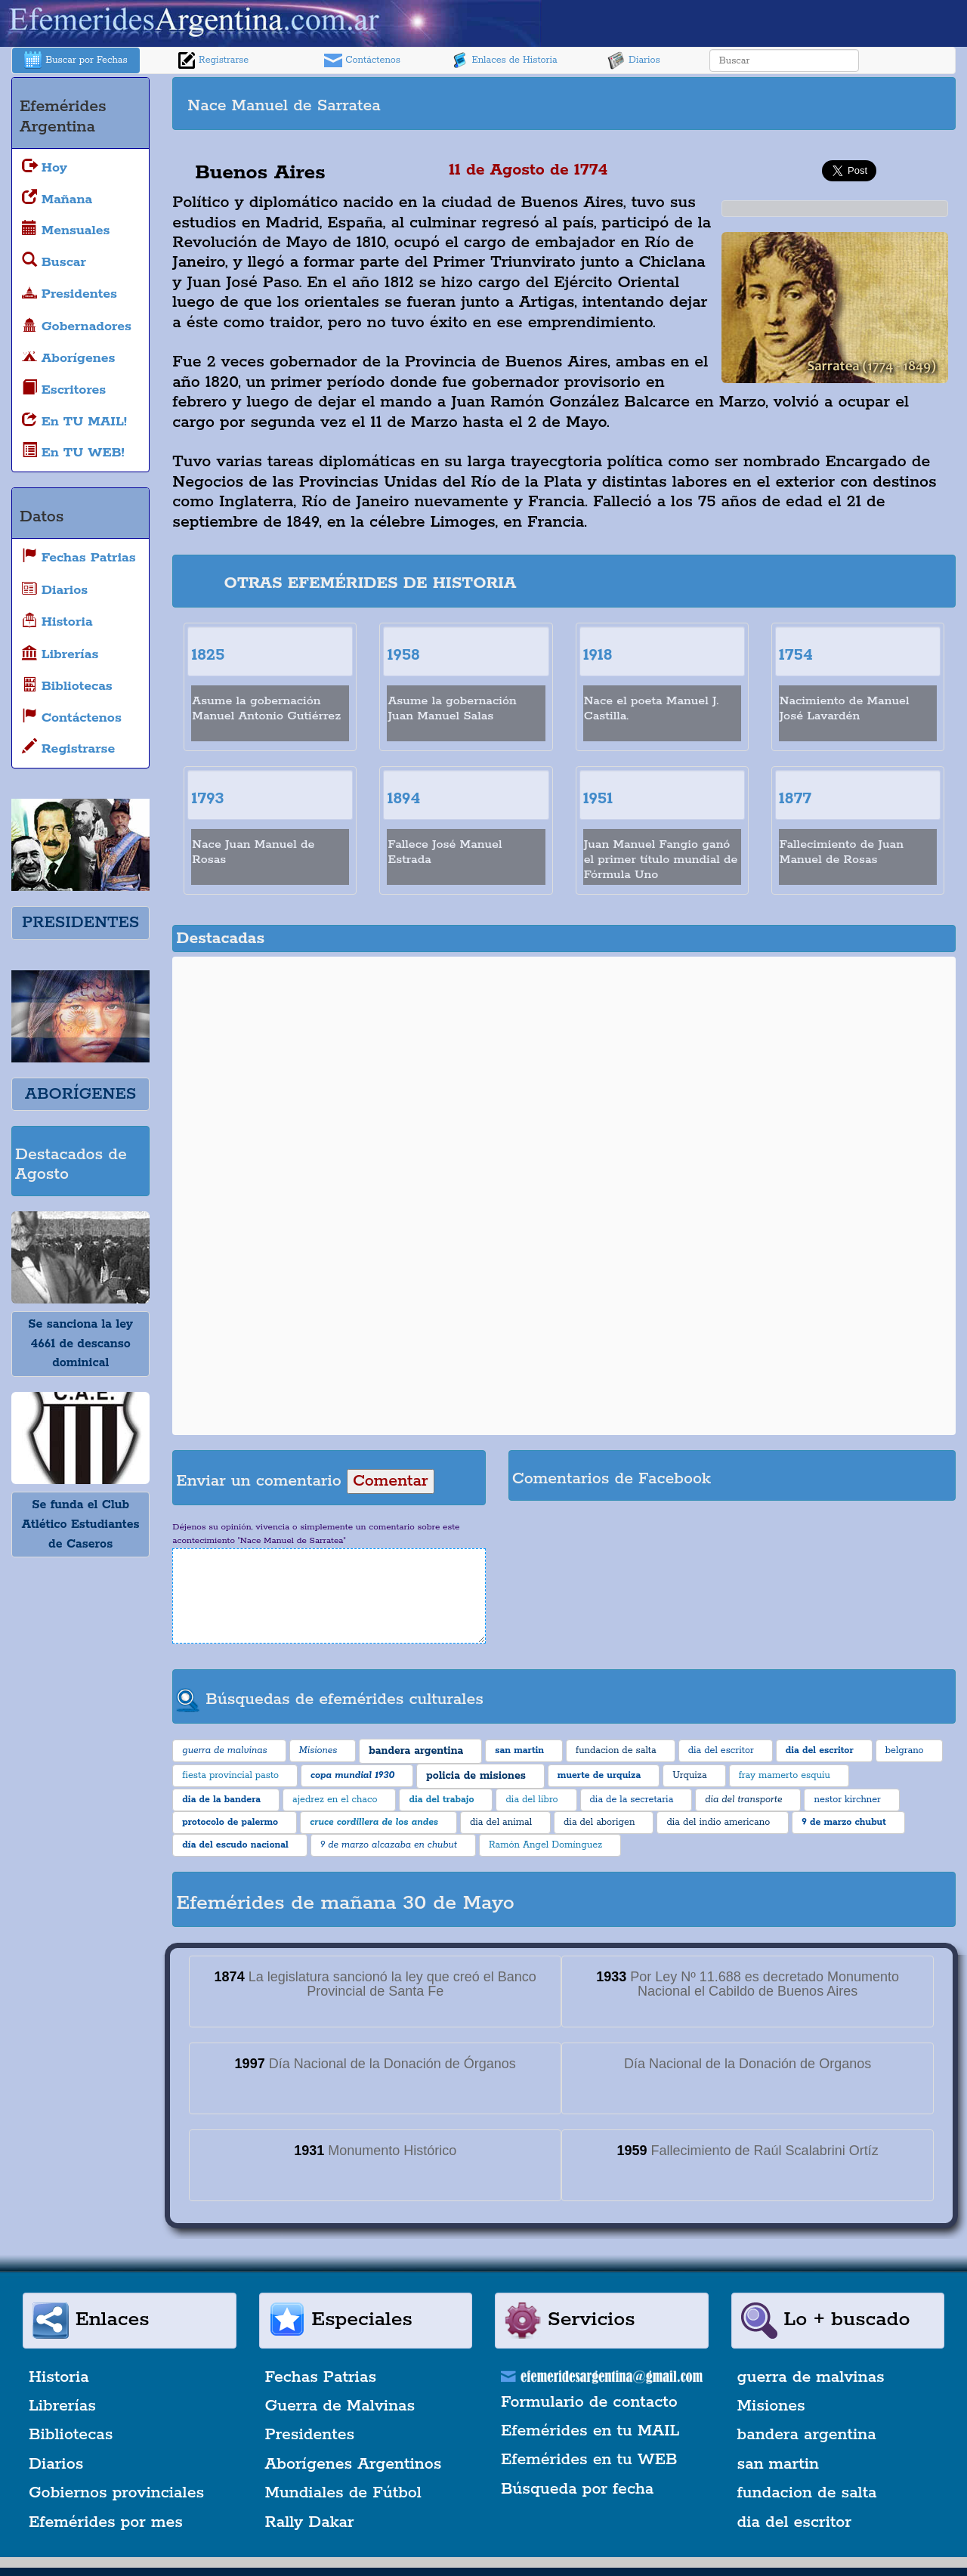 This screenshot has height=2576, width=967. What do you see at coordinates (771, 2406) in the screenshot?
I see `Misiones` at bounding box center [771, 2406].